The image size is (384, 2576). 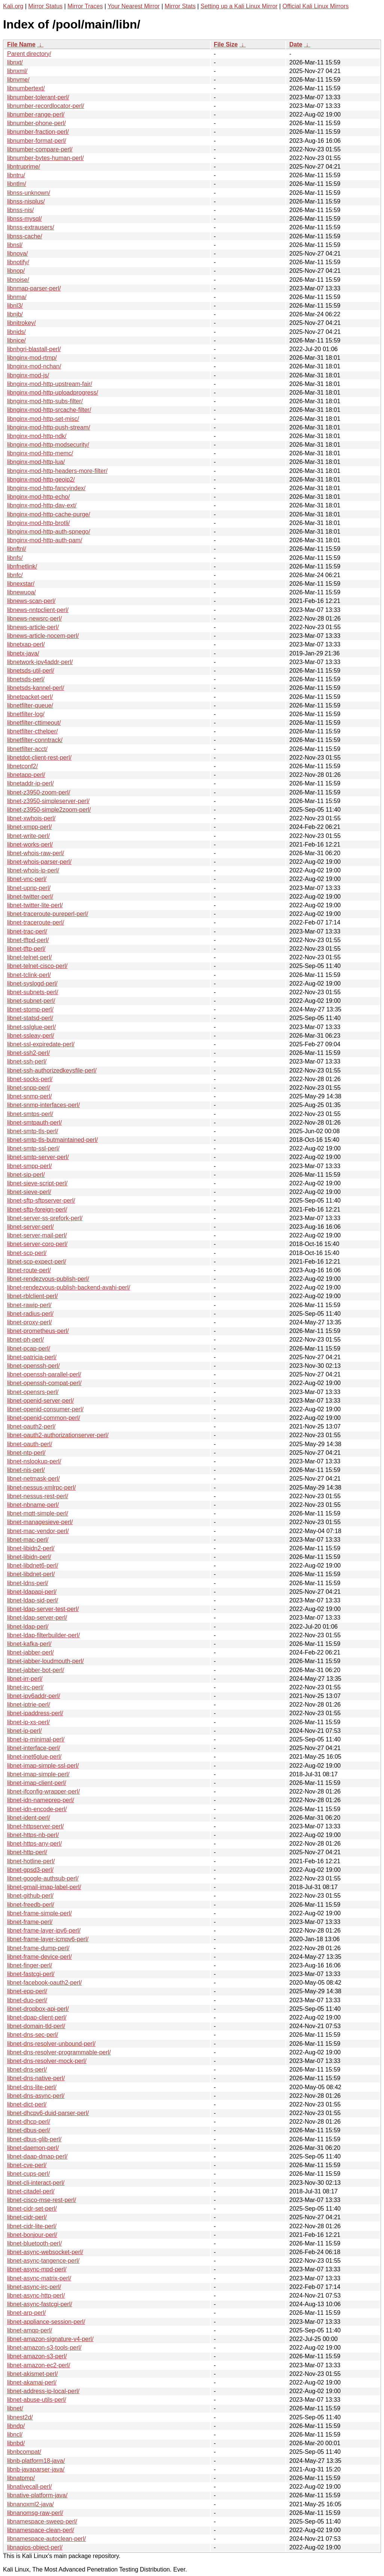 What do you see at coordinates (42, 2521) in the screenshot?
I see `libnamespace-sweep-perl/` at bounding box center [42, 2521].